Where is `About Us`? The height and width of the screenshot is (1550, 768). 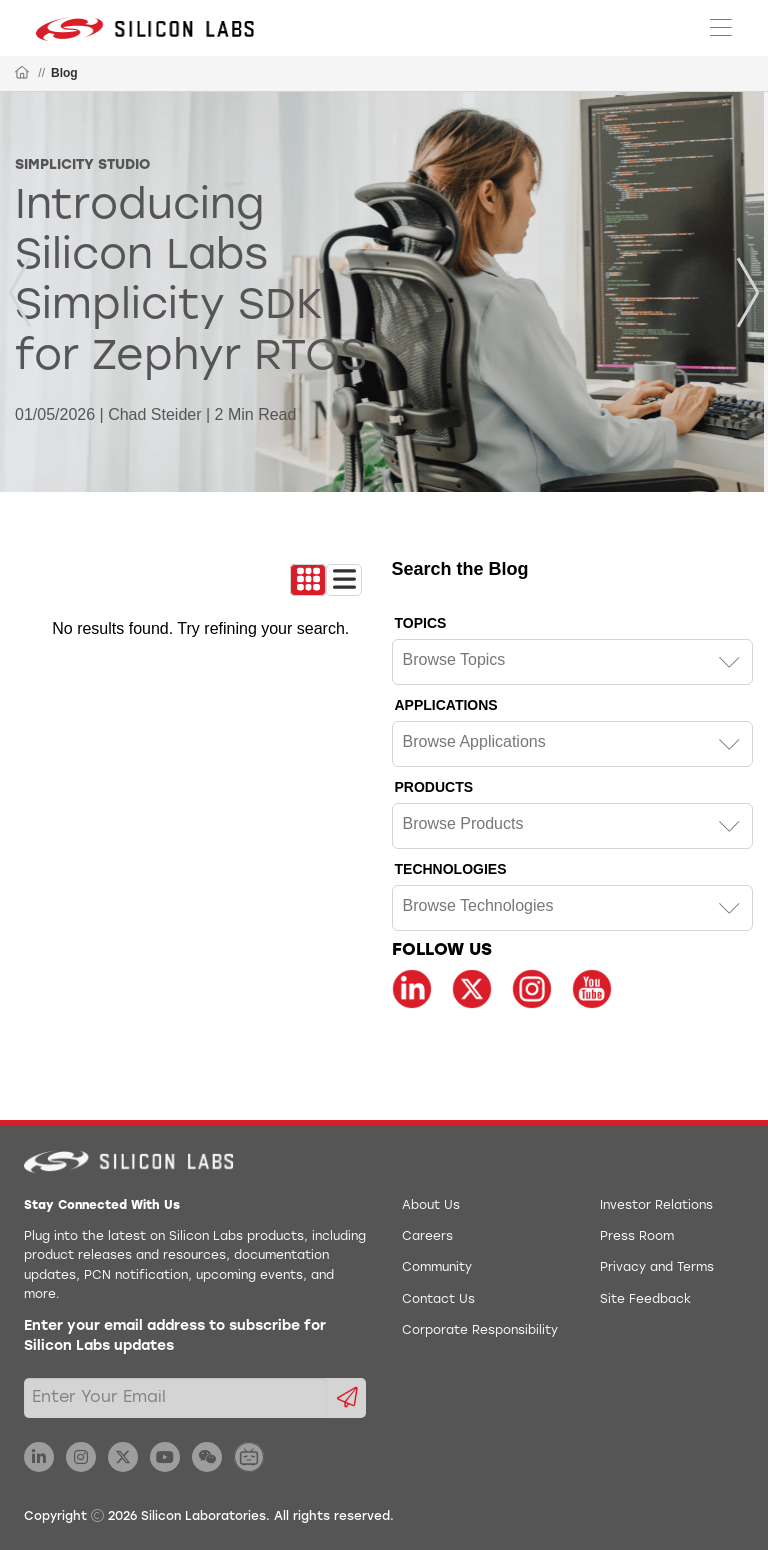 About Us is located at coordinates (431, 1206).